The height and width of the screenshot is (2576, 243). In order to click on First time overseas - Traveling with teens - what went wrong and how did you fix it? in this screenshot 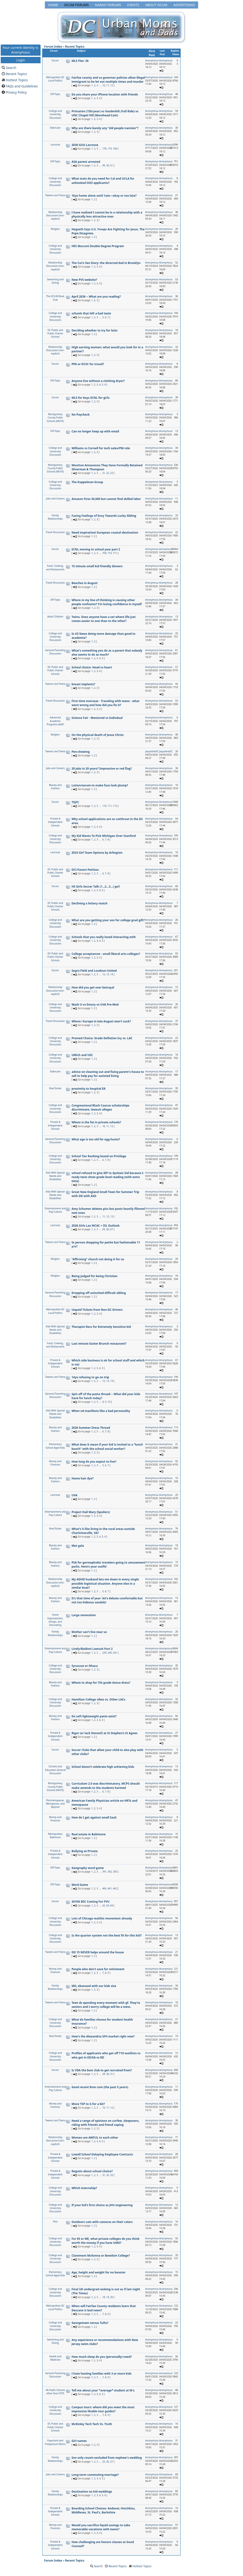, I will do `click(105, 703)`.